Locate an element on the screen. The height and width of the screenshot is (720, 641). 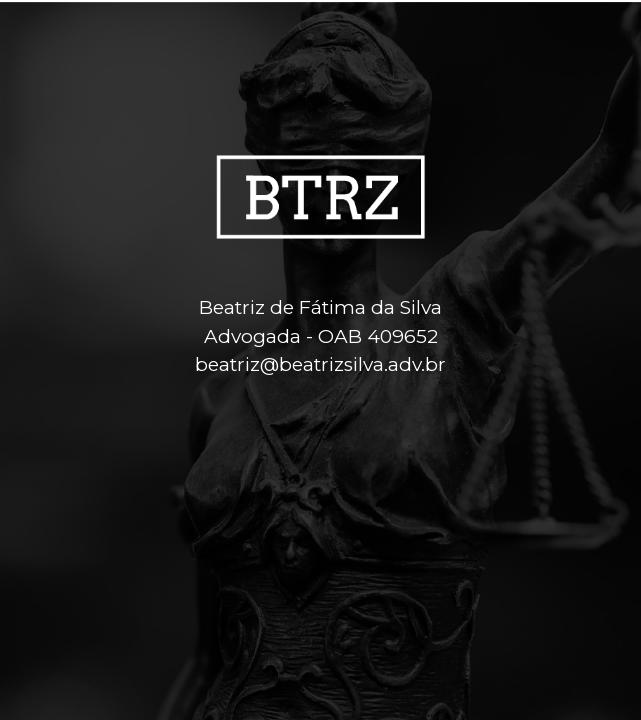
beatriz@beatrizsilva.adv.br is located at coordinates (320, 364).